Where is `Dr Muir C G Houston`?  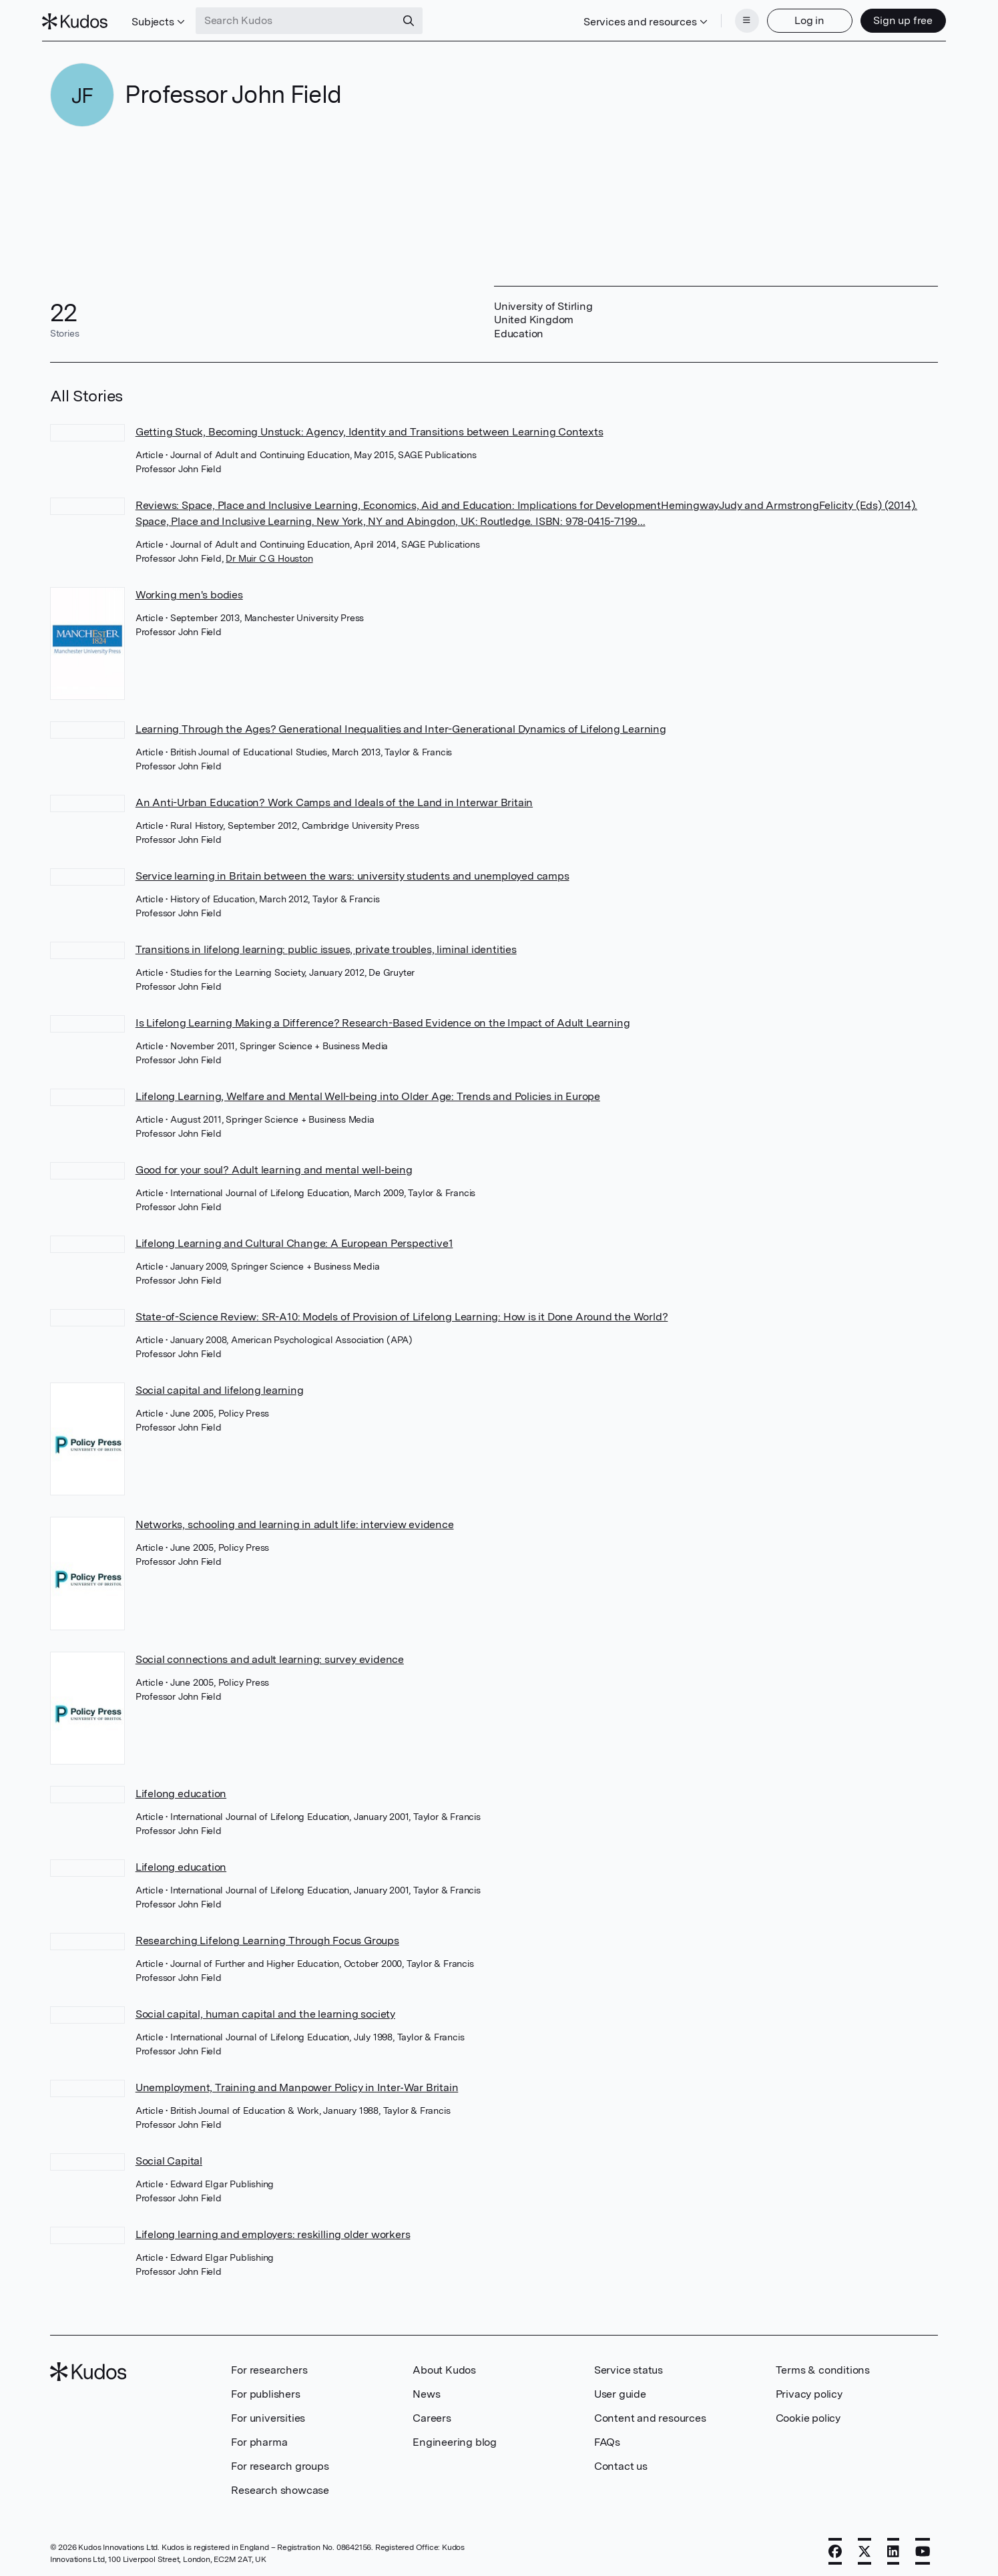
Dr Muir C G Houston is located at coordinates (269, 554).